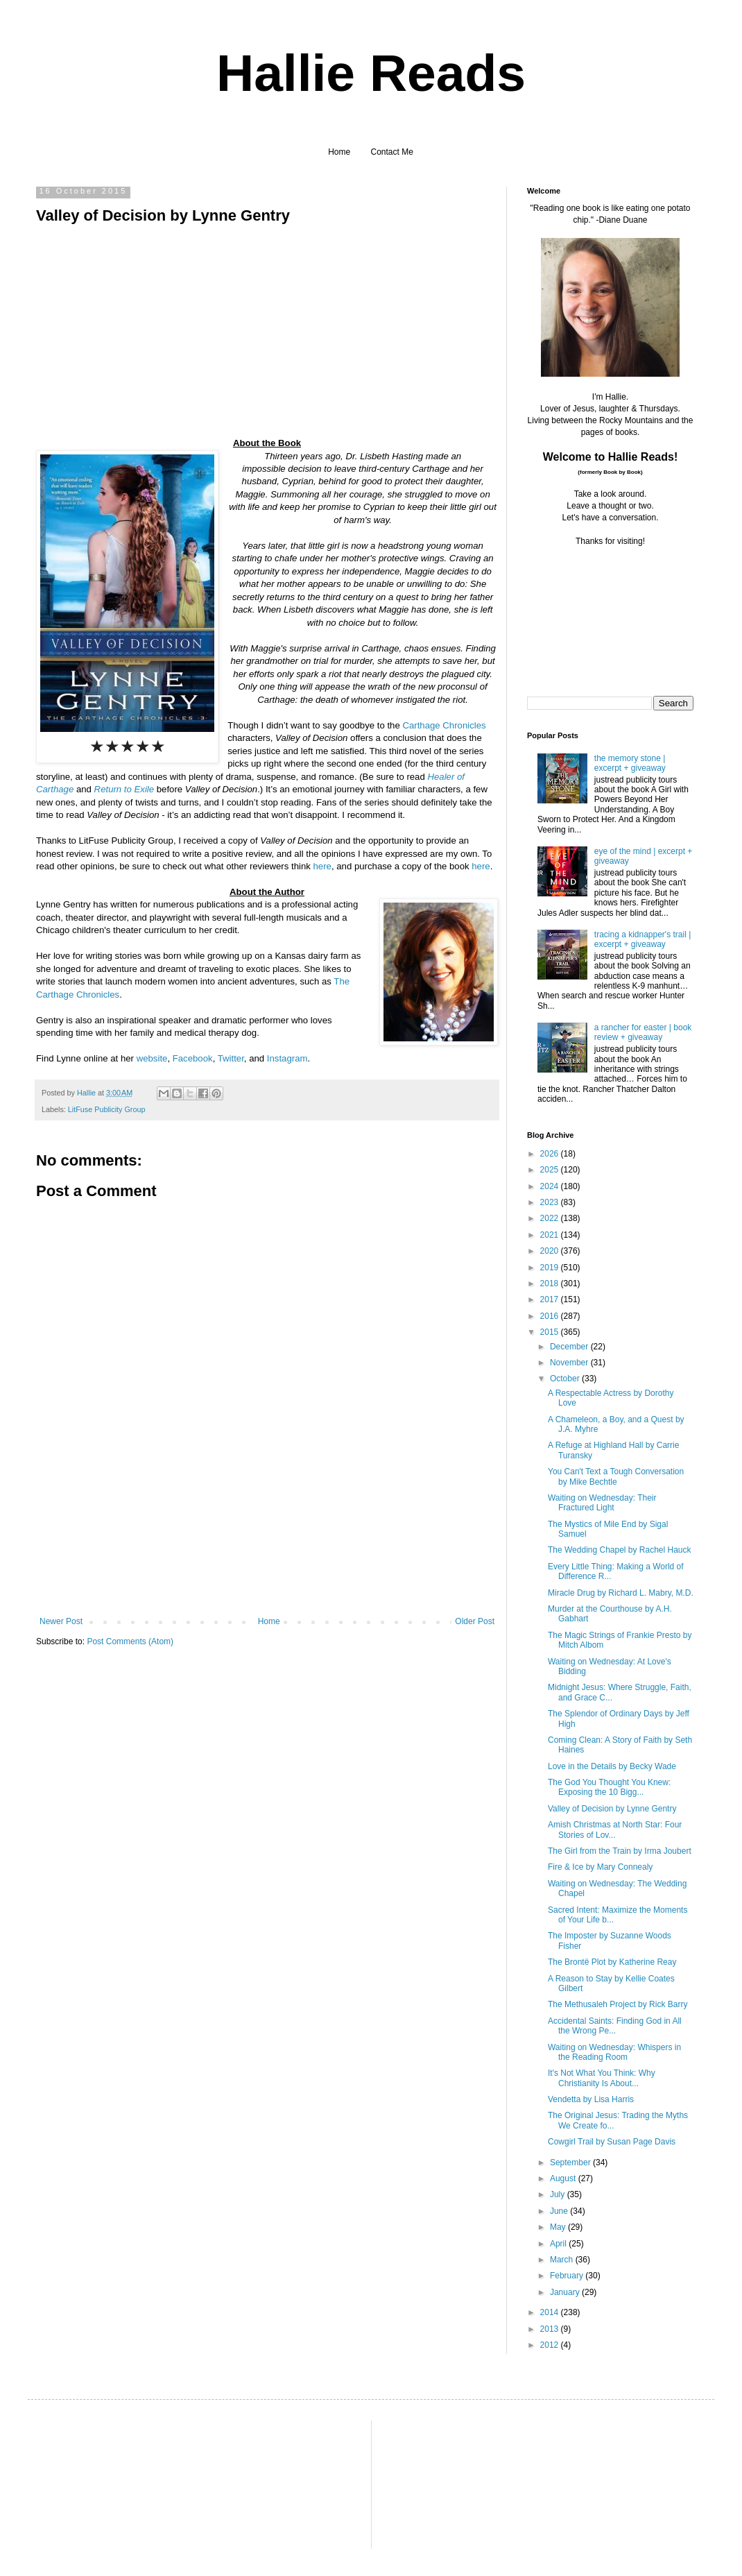  What do you see at coordinates (612, 1809) in the screenshot?
I see `Valley of Decision by Lynne Gentry` at bounding box center [612, 1809].